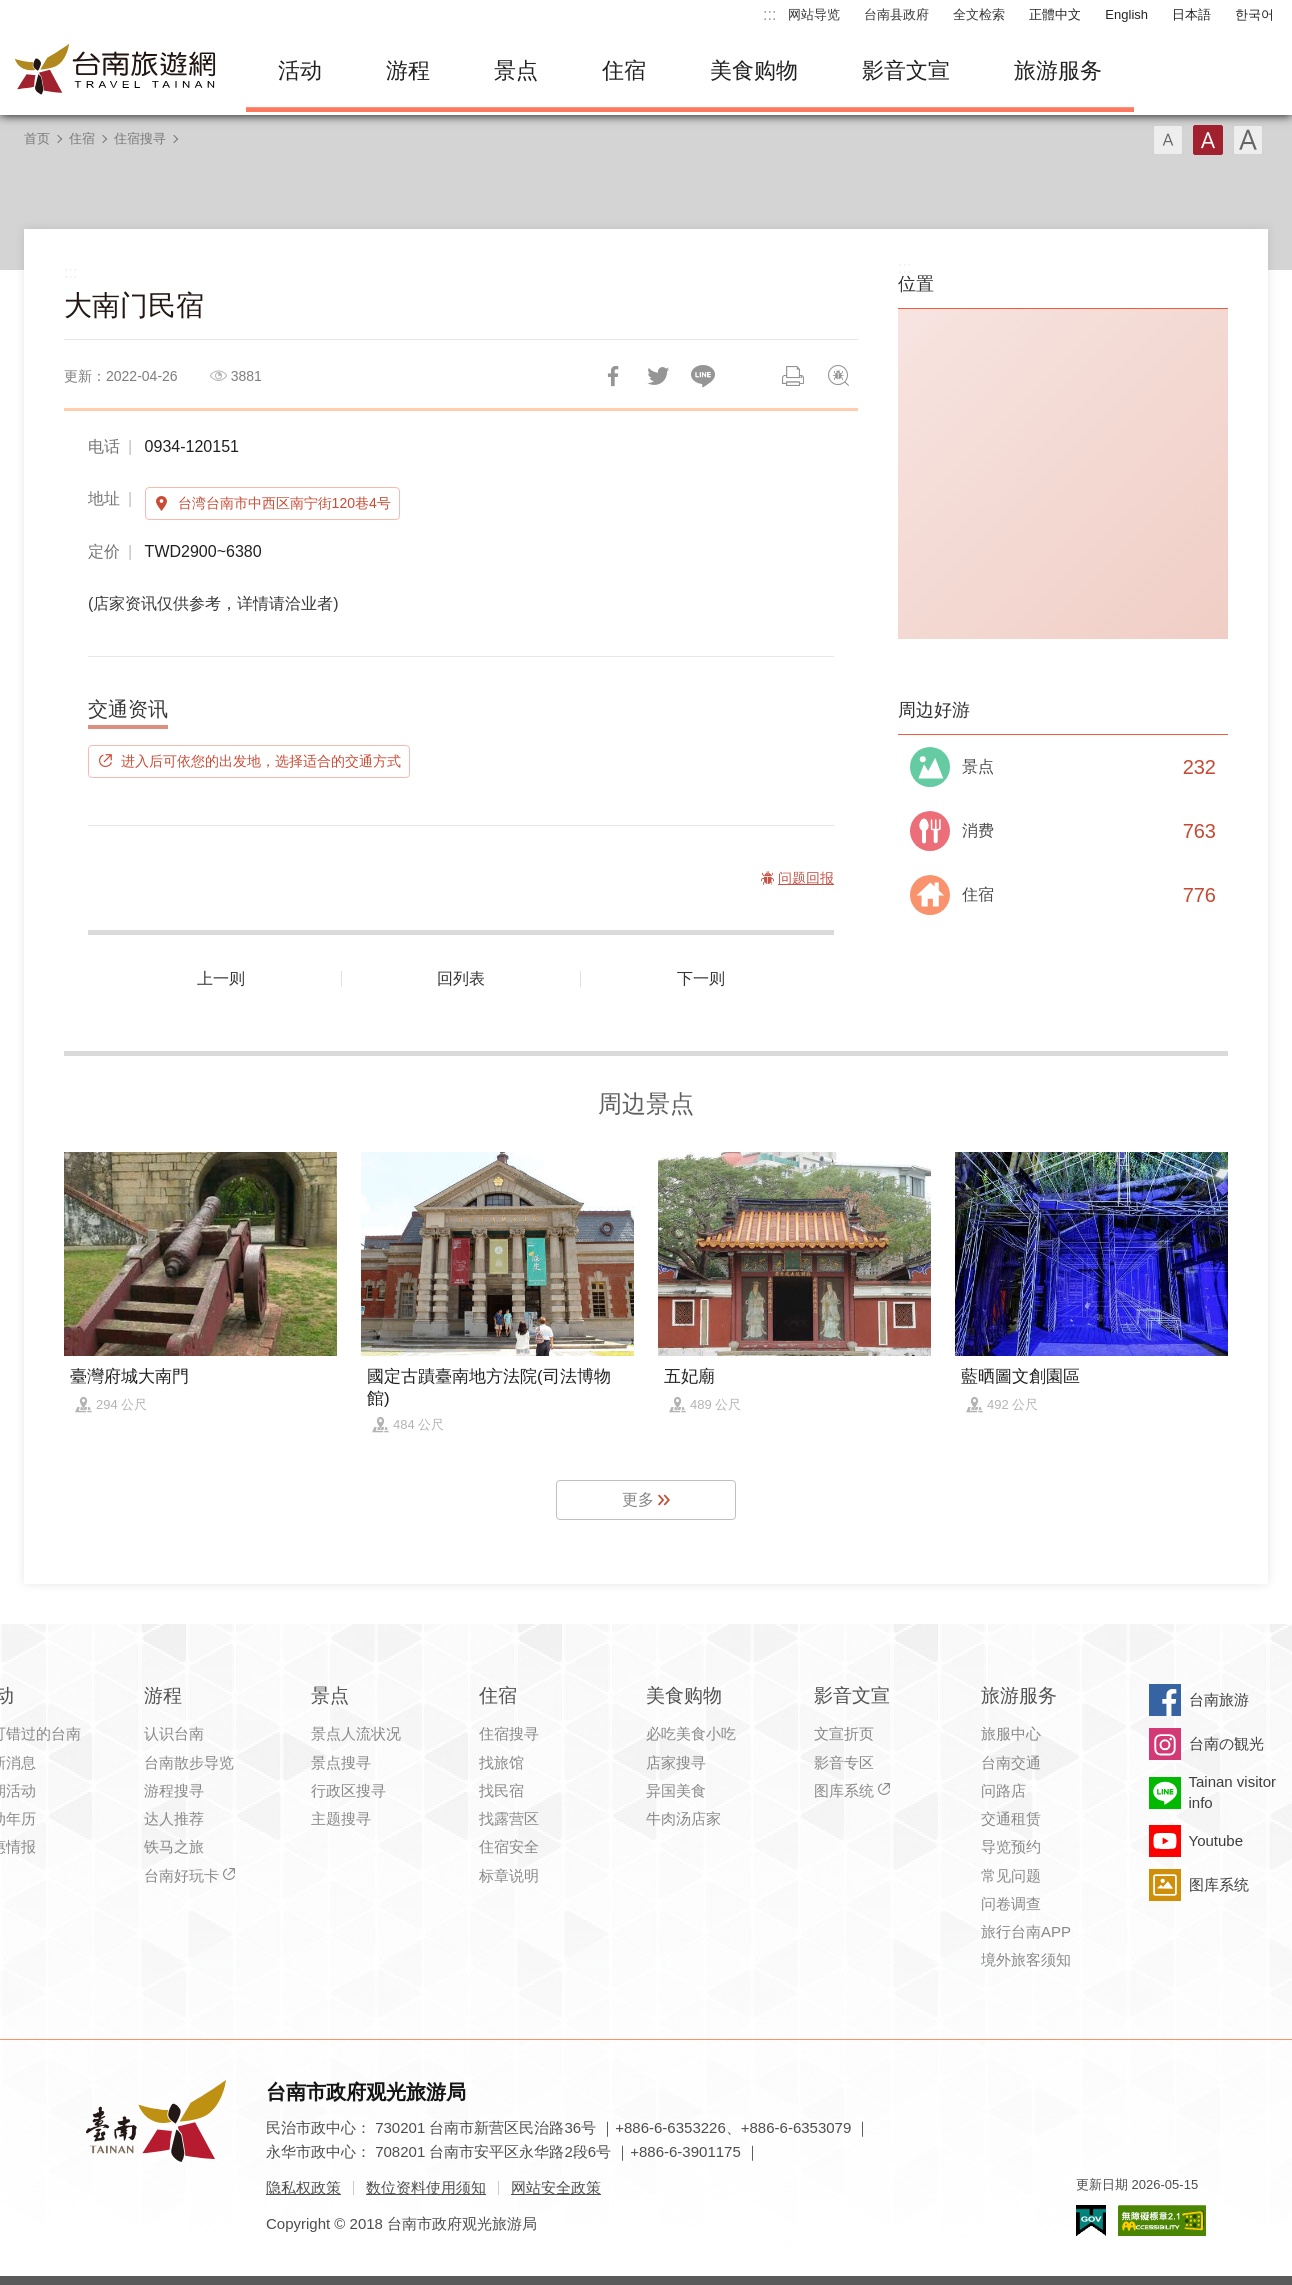 This screenshot has height=2285, width=1292. I want to click on 字型(大), so click(1248, 140).